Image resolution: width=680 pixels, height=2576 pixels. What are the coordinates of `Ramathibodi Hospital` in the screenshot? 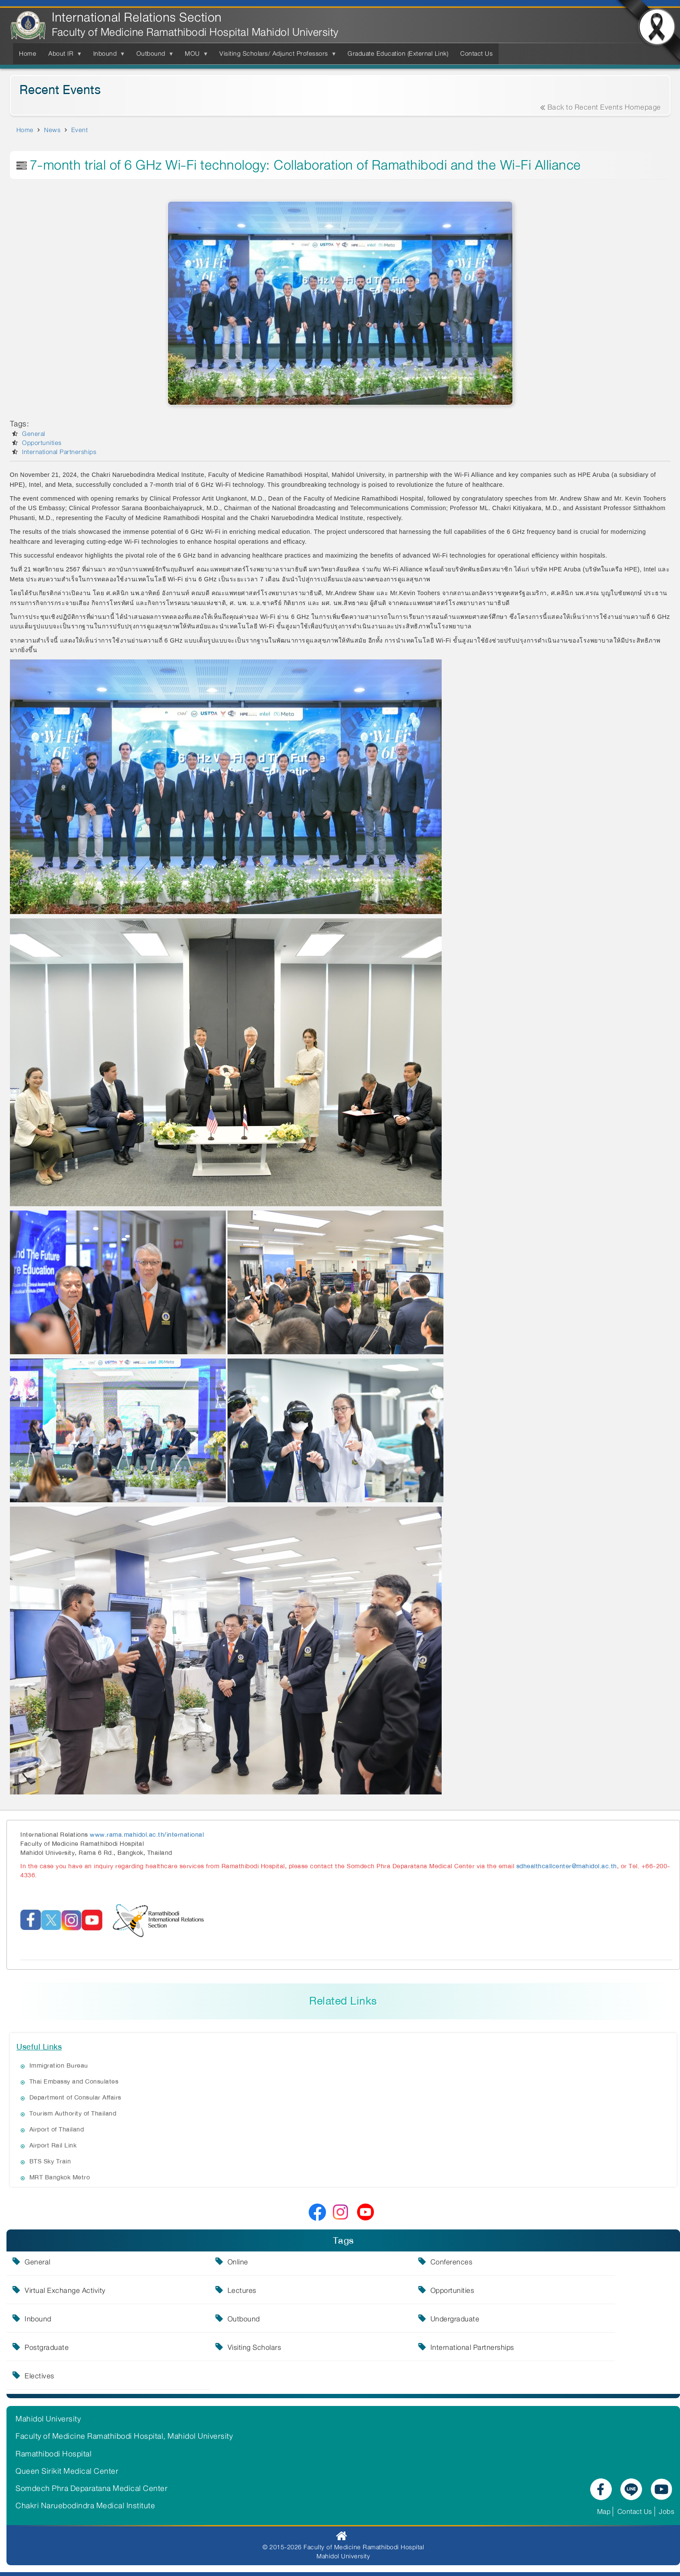 It's located at (54, 2454).